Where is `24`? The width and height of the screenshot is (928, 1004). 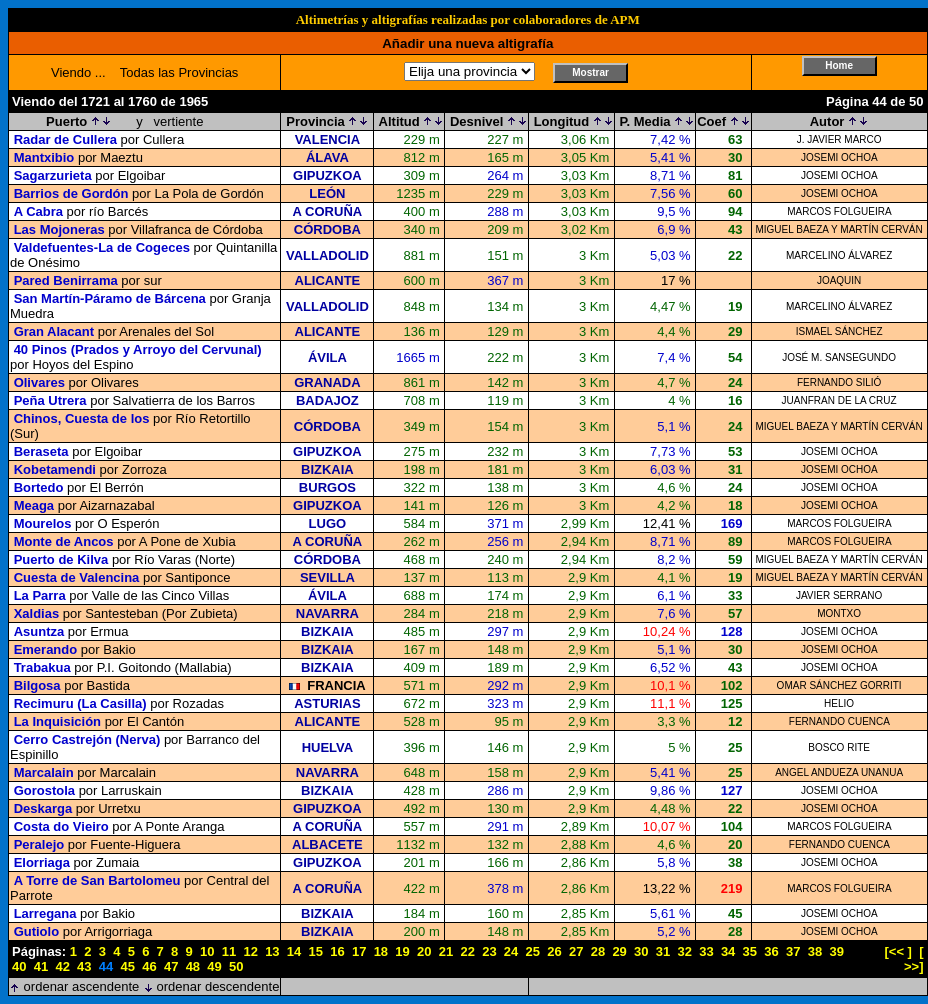 24 is located at coordinates (511, 951).